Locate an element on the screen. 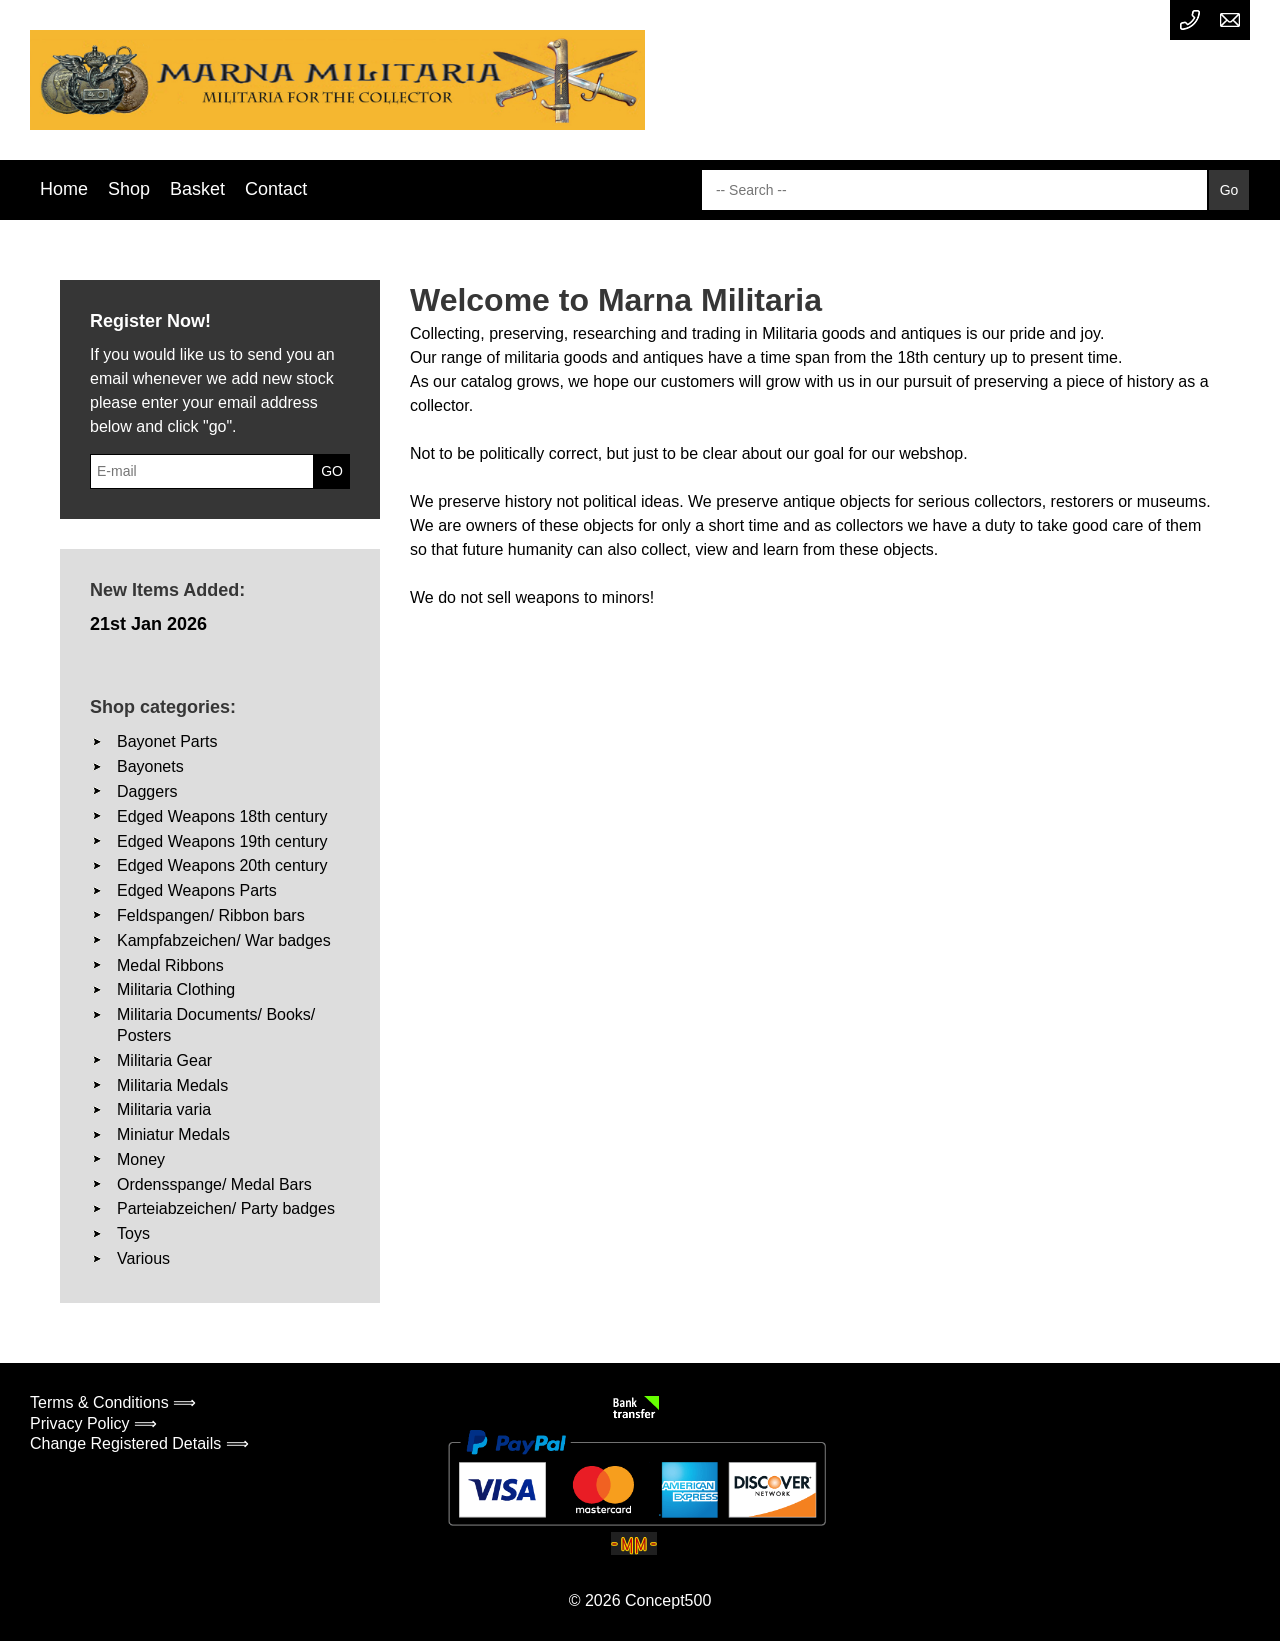 The width and height of the screenshot is (1280, 1641). Miniatur Medals is located at coordinates (173, 1134).